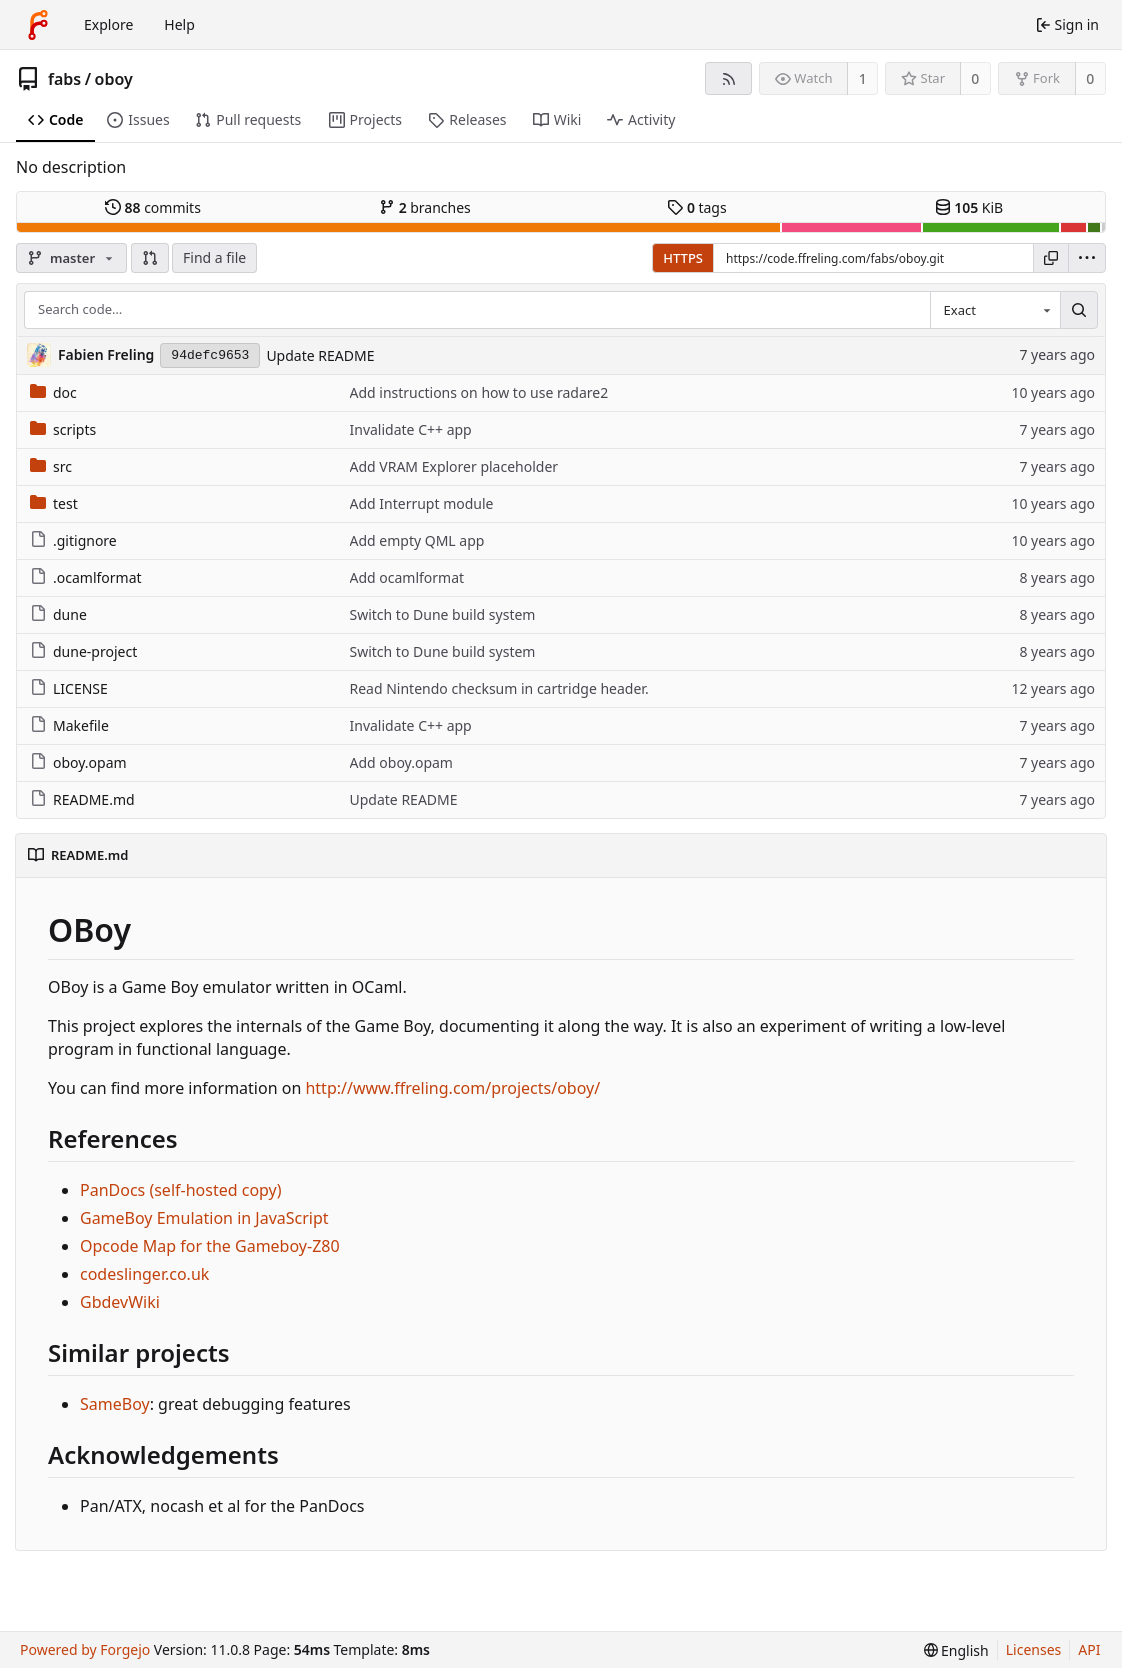  What do you see at coordinates (696, 207) in the screenshot?
I see `tags` at bounding box center [696, 207].